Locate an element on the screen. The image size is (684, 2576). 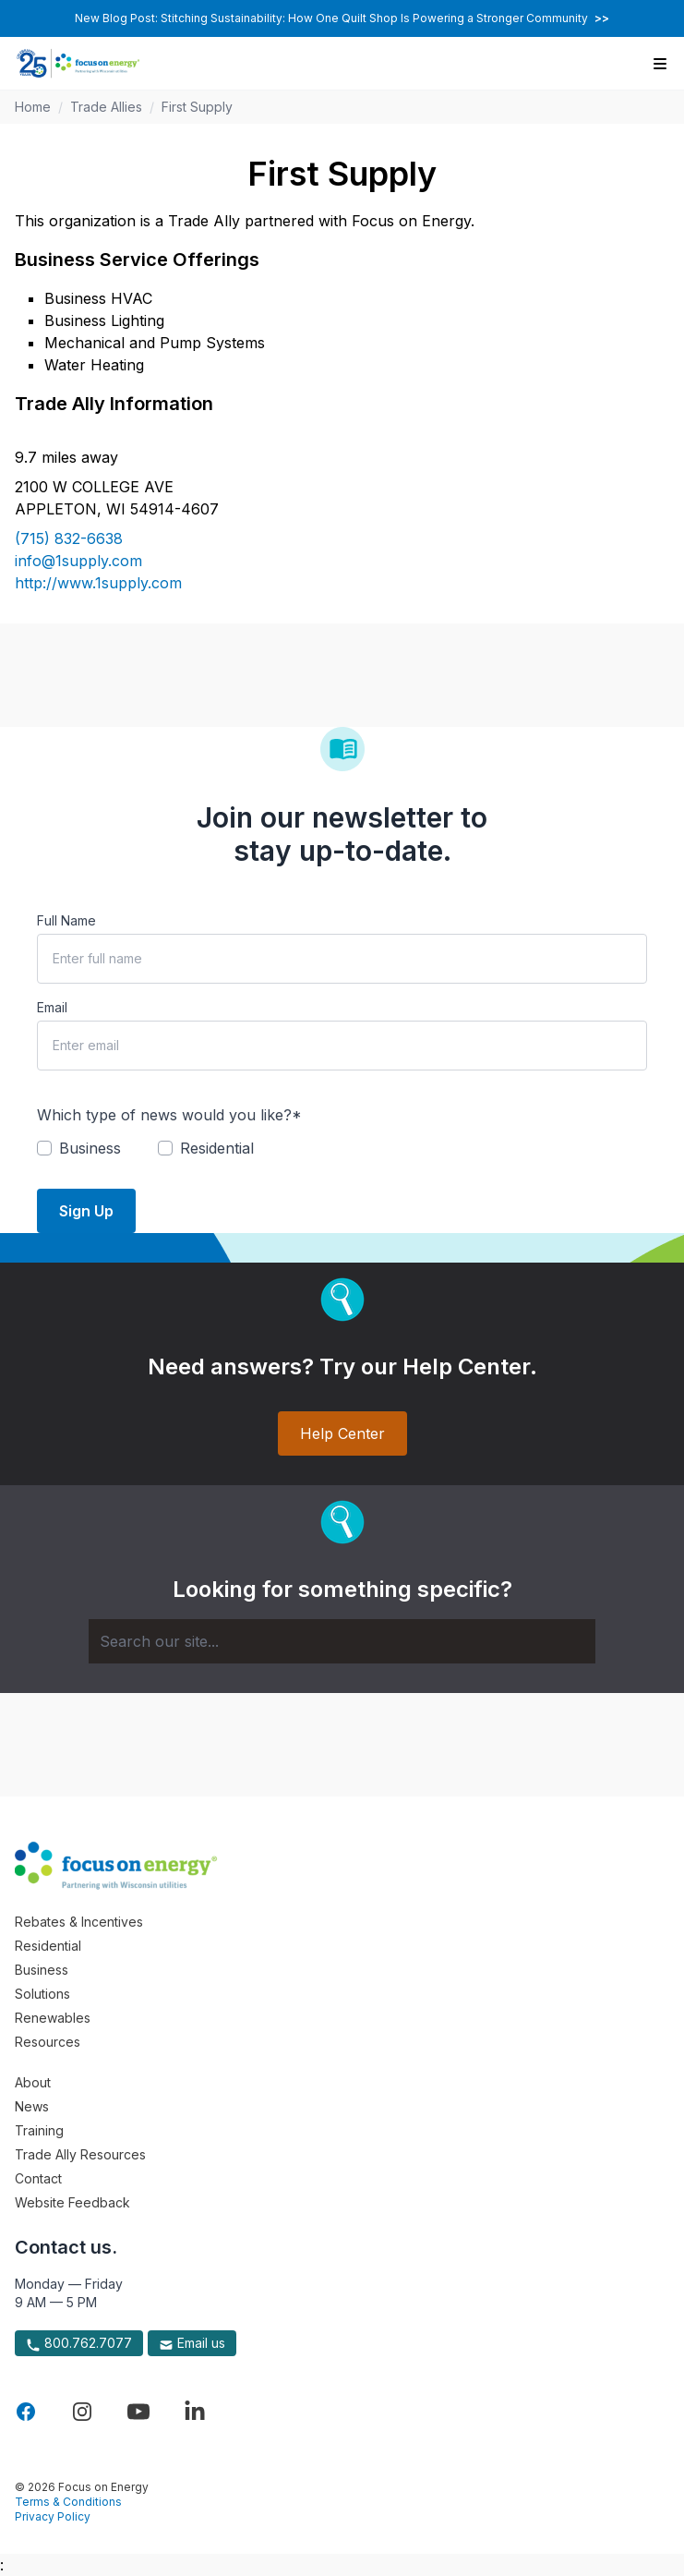
[Visit Focus On Energy on Instagram] is located at coordinates (82, 2412).